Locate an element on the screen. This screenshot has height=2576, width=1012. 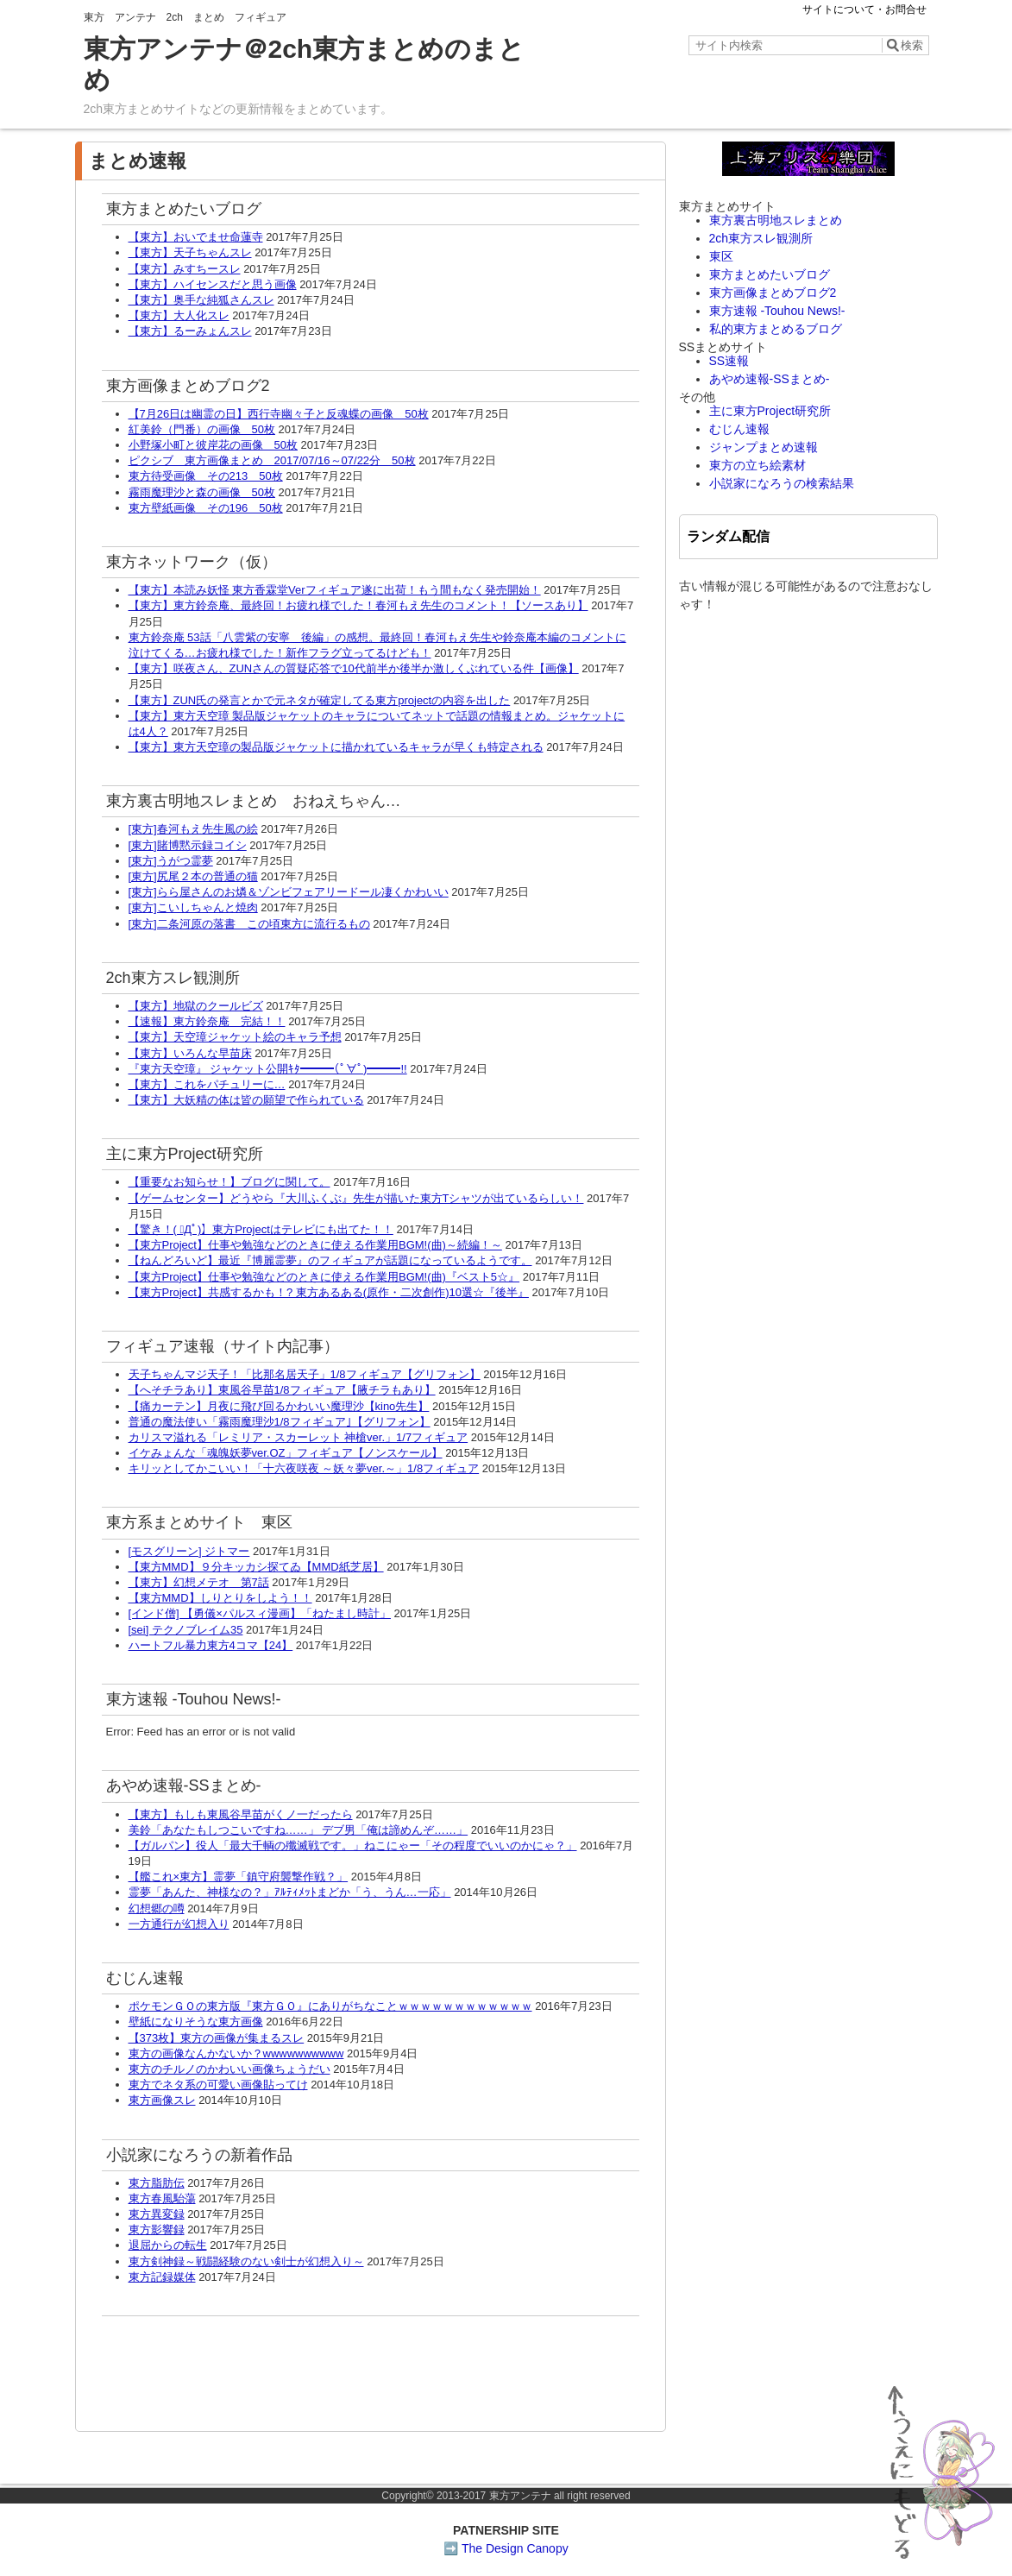
イケみょんな「魂魄妖夢ver.OZ」フィギュア【ノンスケール】 is located at coordinates (286, 1452).